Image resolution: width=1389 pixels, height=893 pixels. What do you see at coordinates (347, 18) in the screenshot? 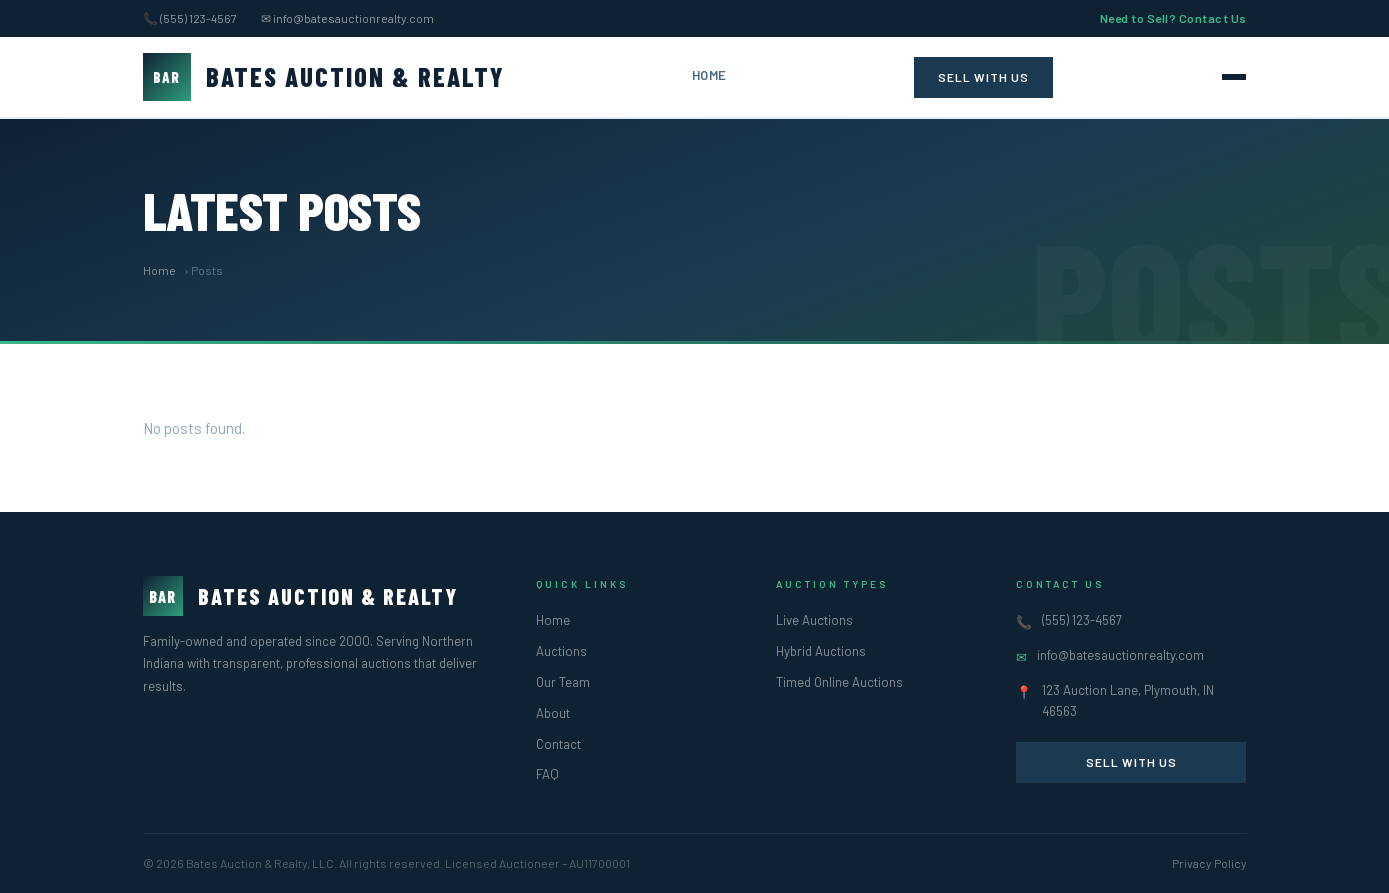
I see `✉ info@batesauctionrealty.com` at bounding box center [347, 18].